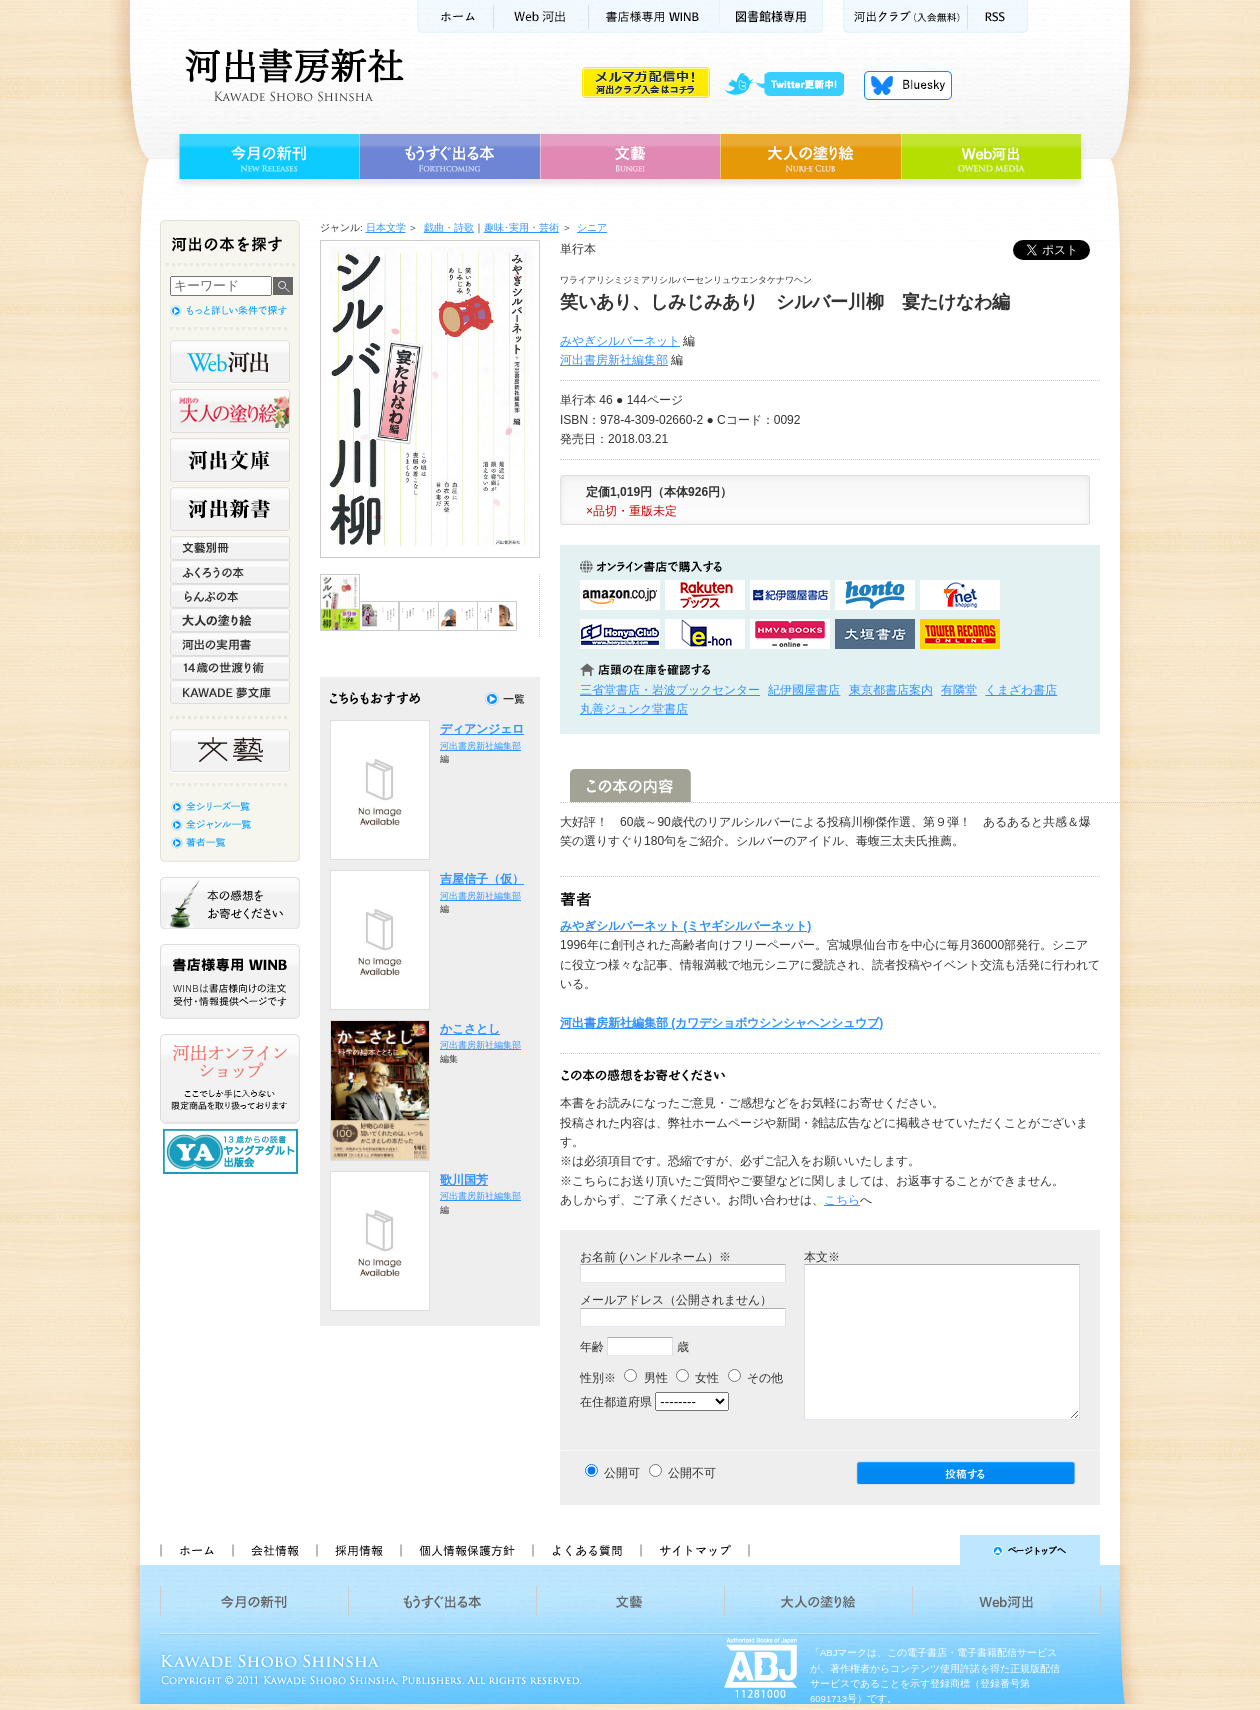 Image resolution: width=1260 pixels, height=1710 pixels. Describe the element at coordinates (822, 1257) in the screenshot. I see `本文※` at that location.